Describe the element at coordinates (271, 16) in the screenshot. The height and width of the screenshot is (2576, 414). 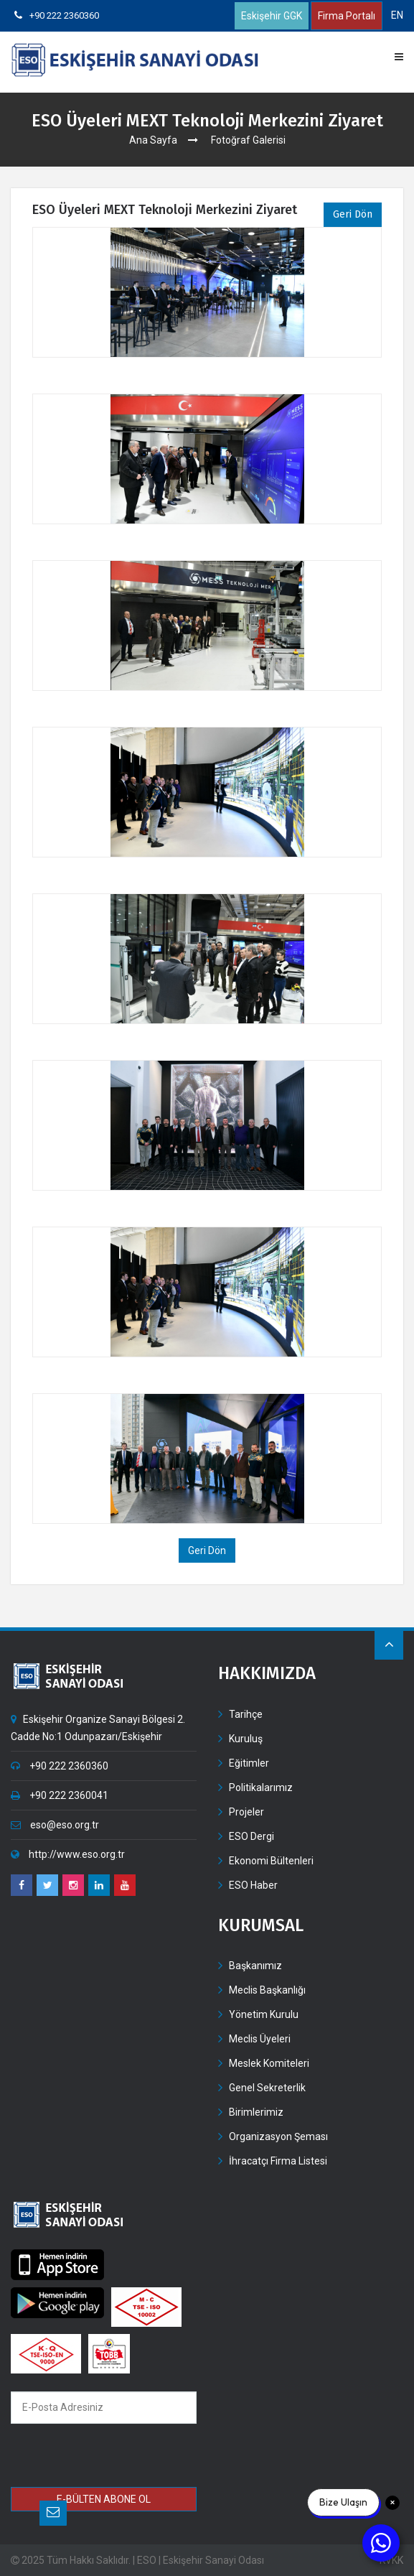
I see `Eskişehir GGK` at that location.